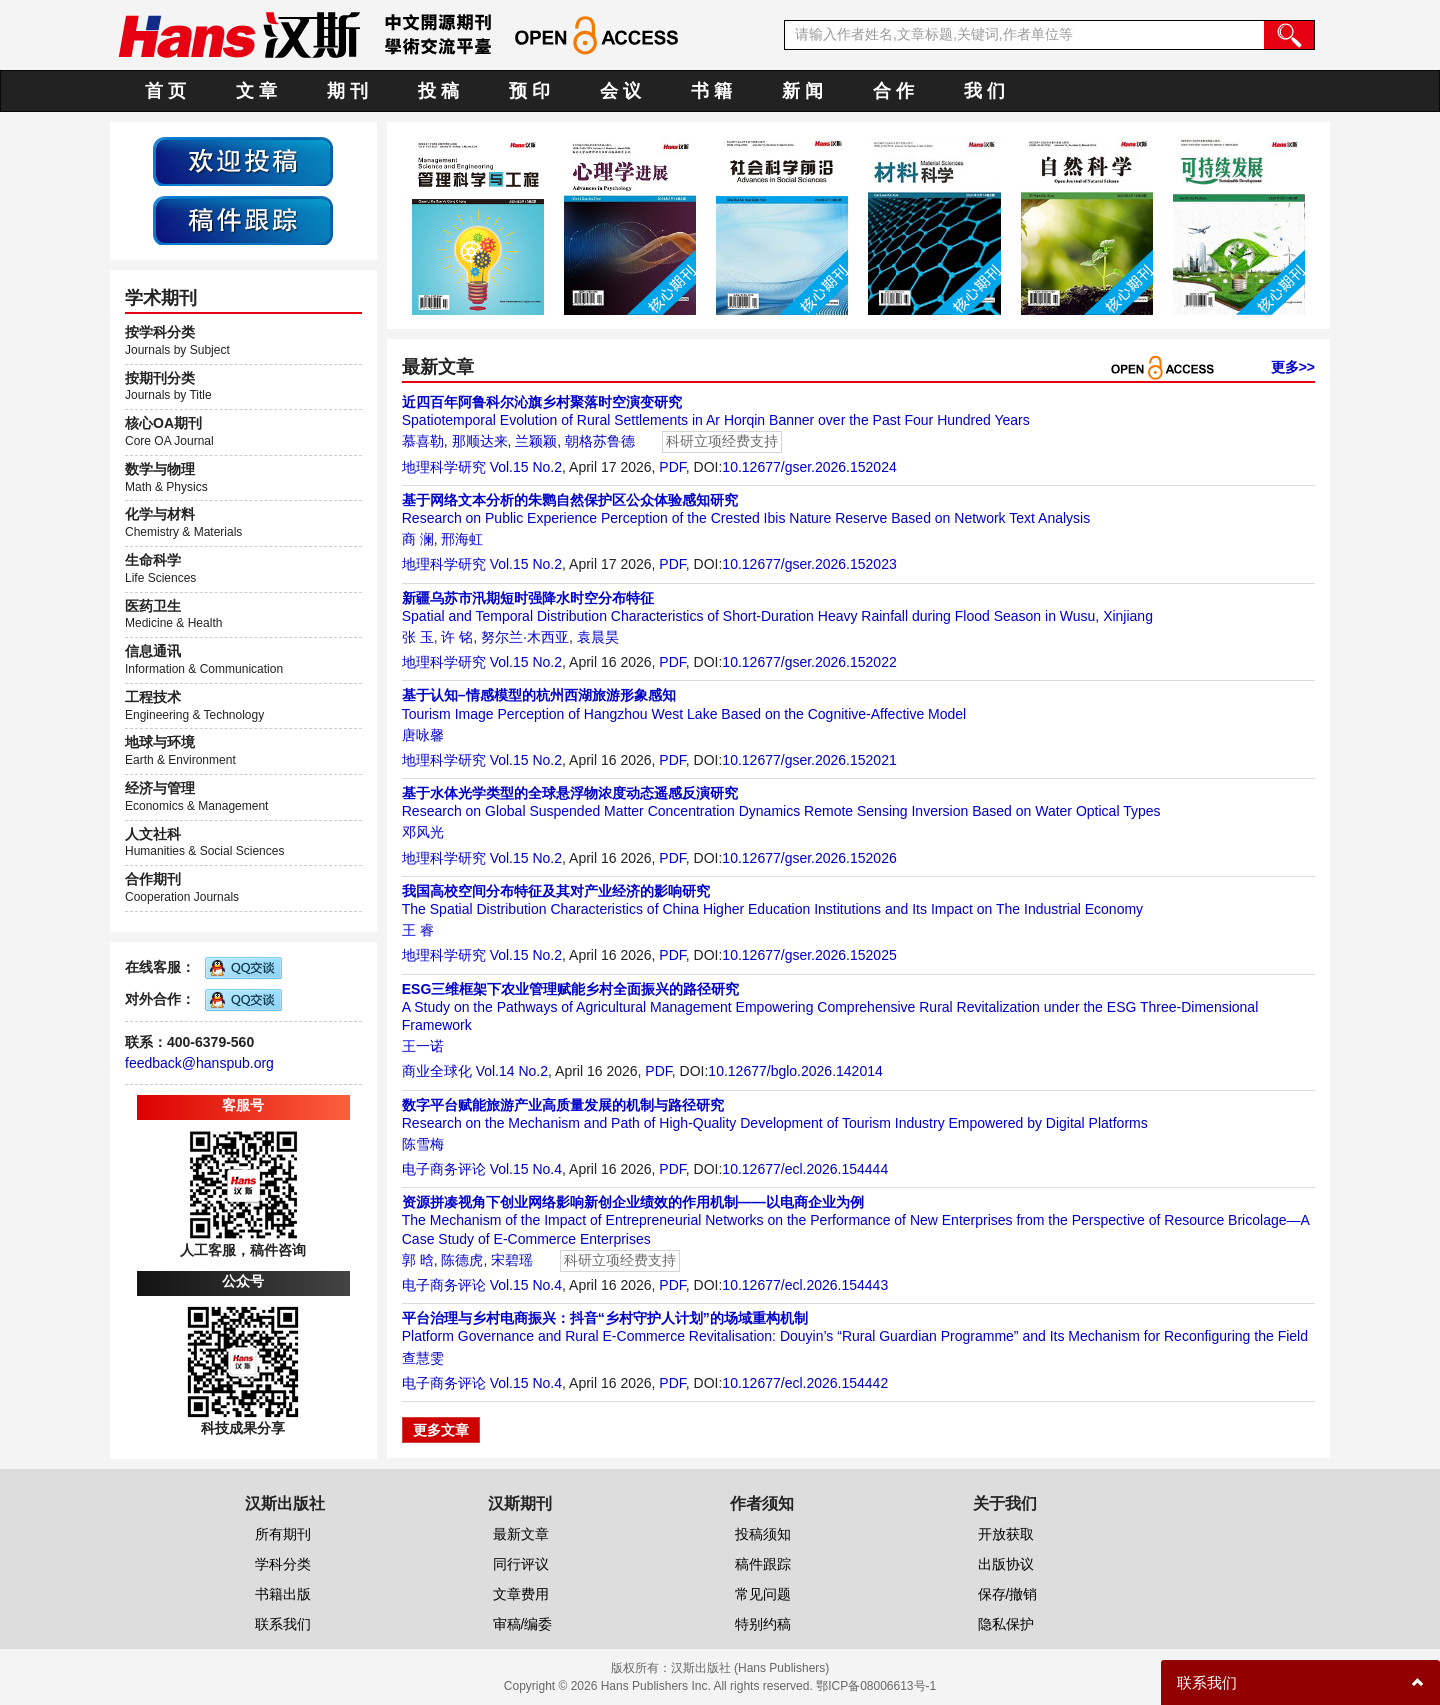 This screenshot has width=1440, height=1705. Describe the element at coordinates (763, 1594) in the screenshot. I see `常见问题` at that location.